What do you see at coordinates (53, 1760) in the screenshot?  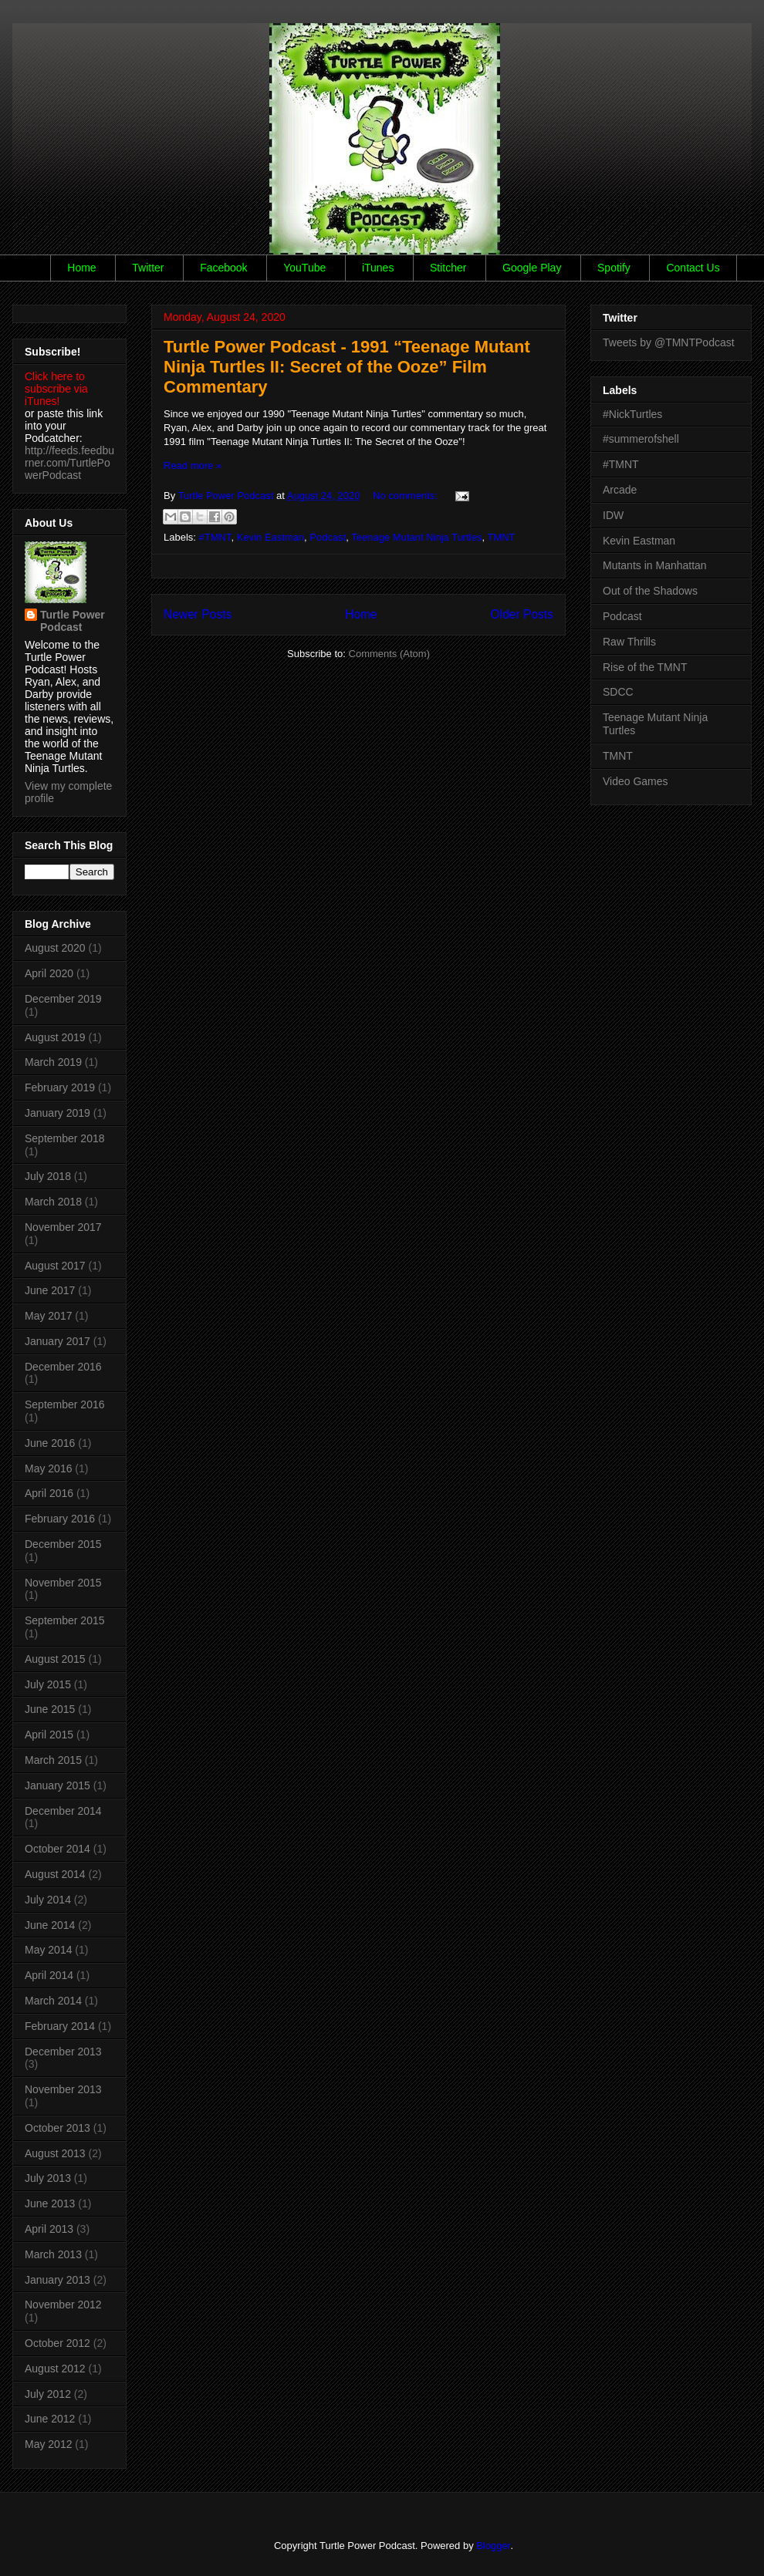 I see `March 2015` at bounding box center [53, 1760].